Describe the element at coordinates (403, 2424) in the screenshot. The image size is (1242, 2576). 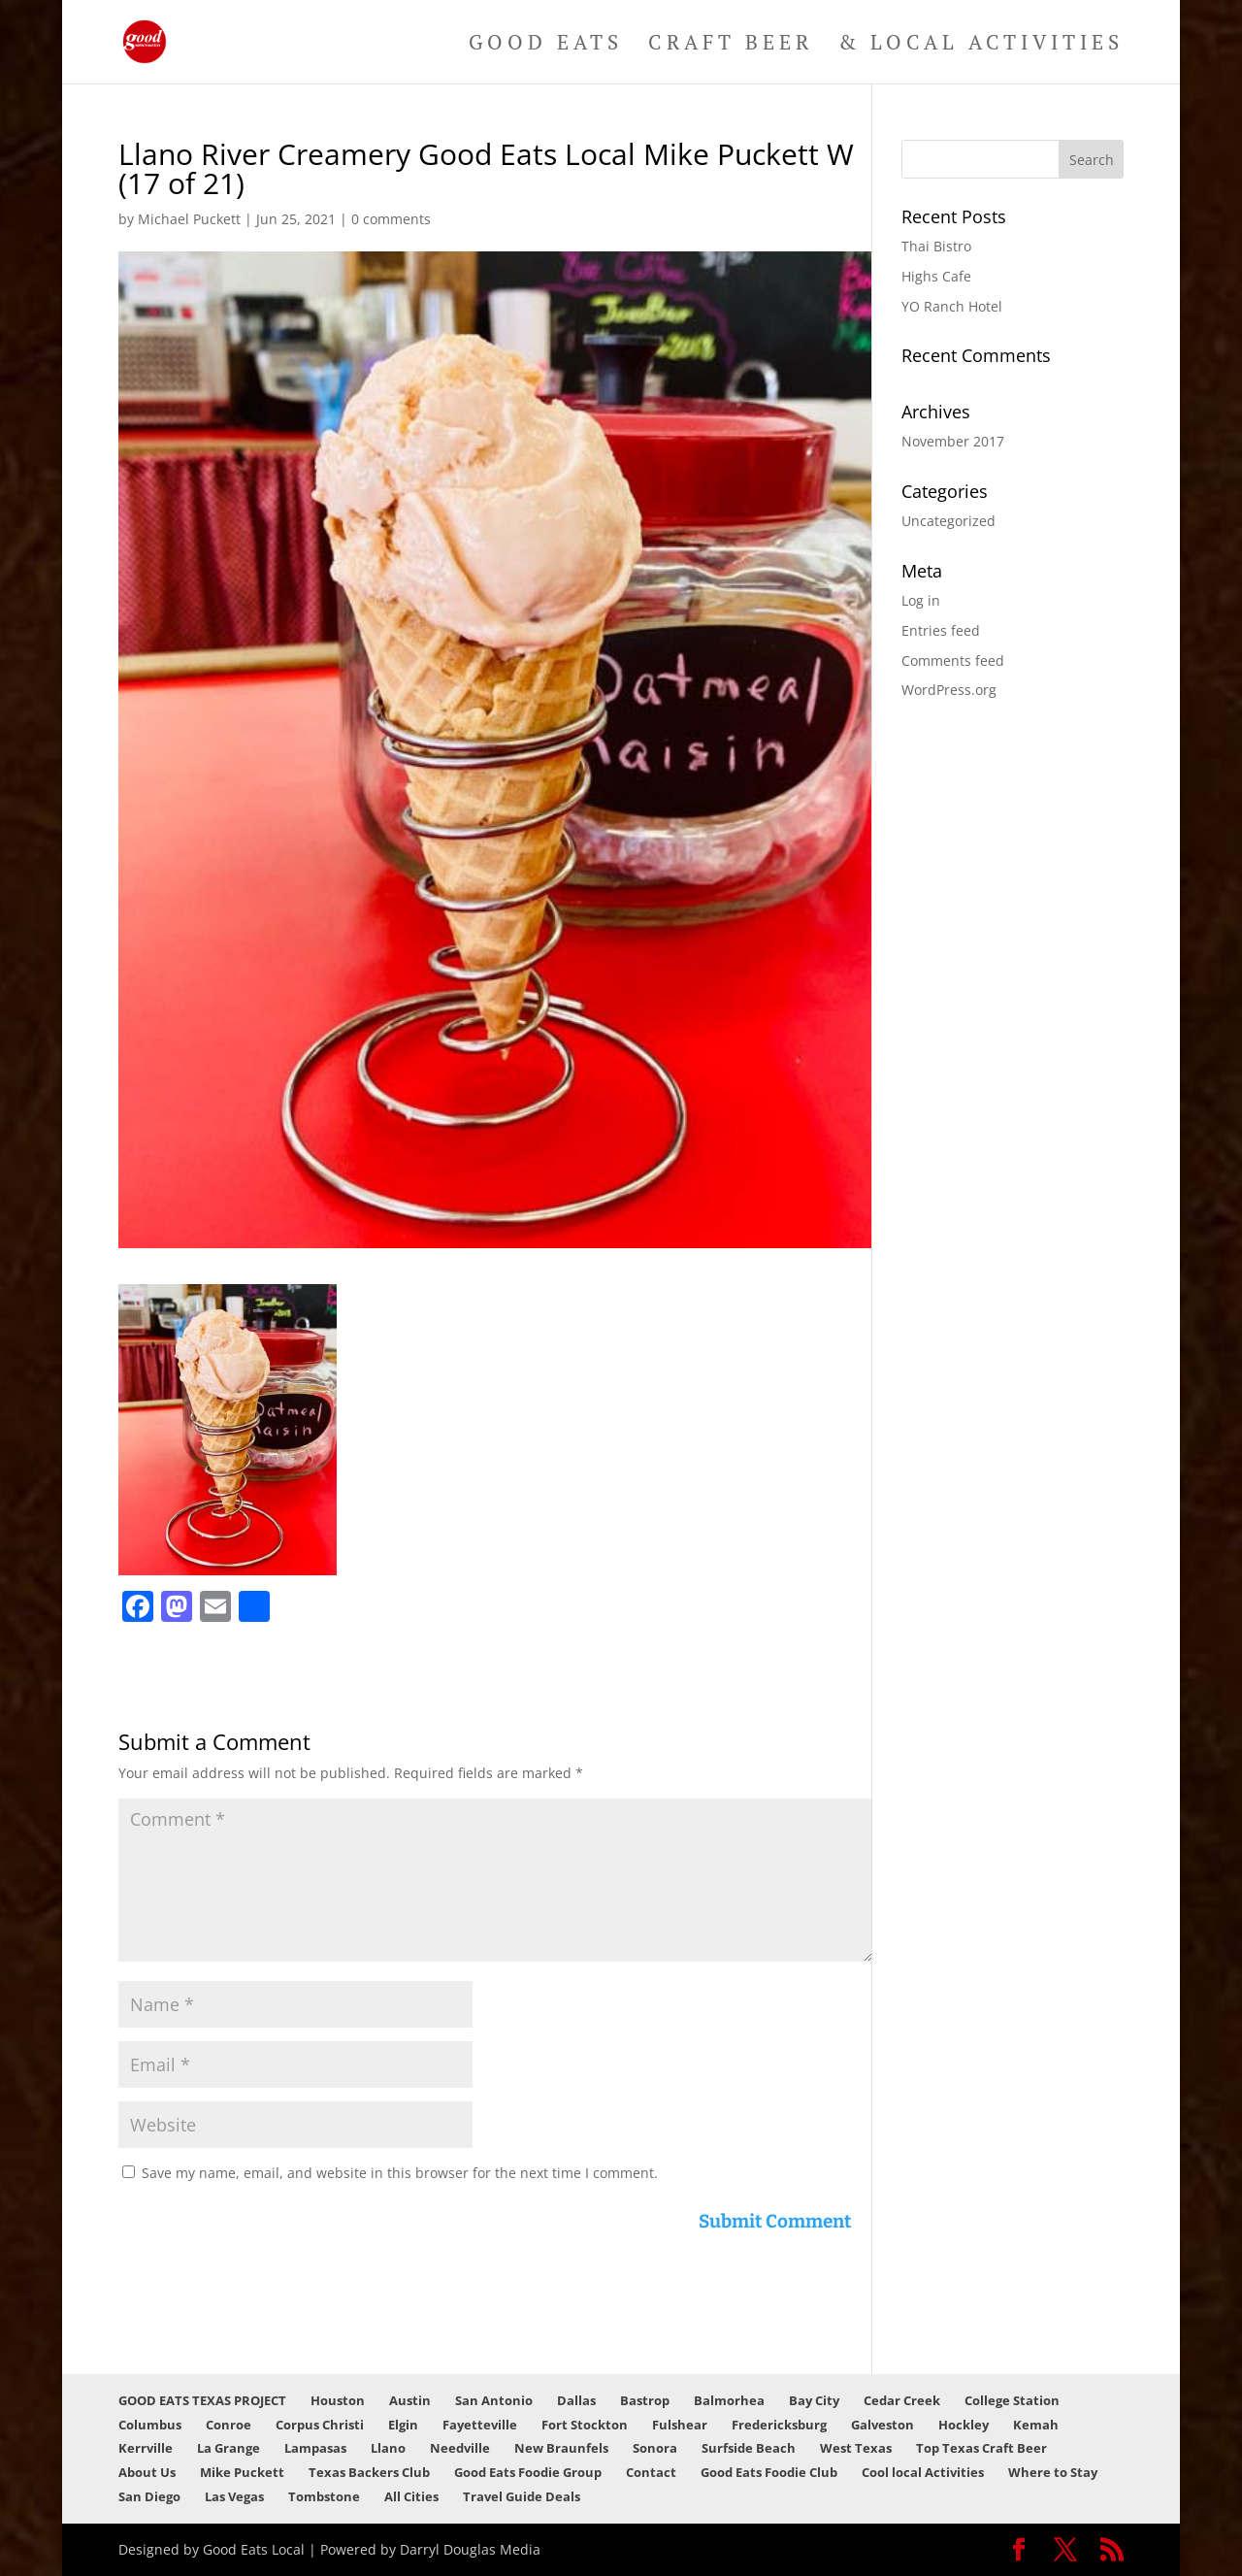
I see `Elgin` at that location.